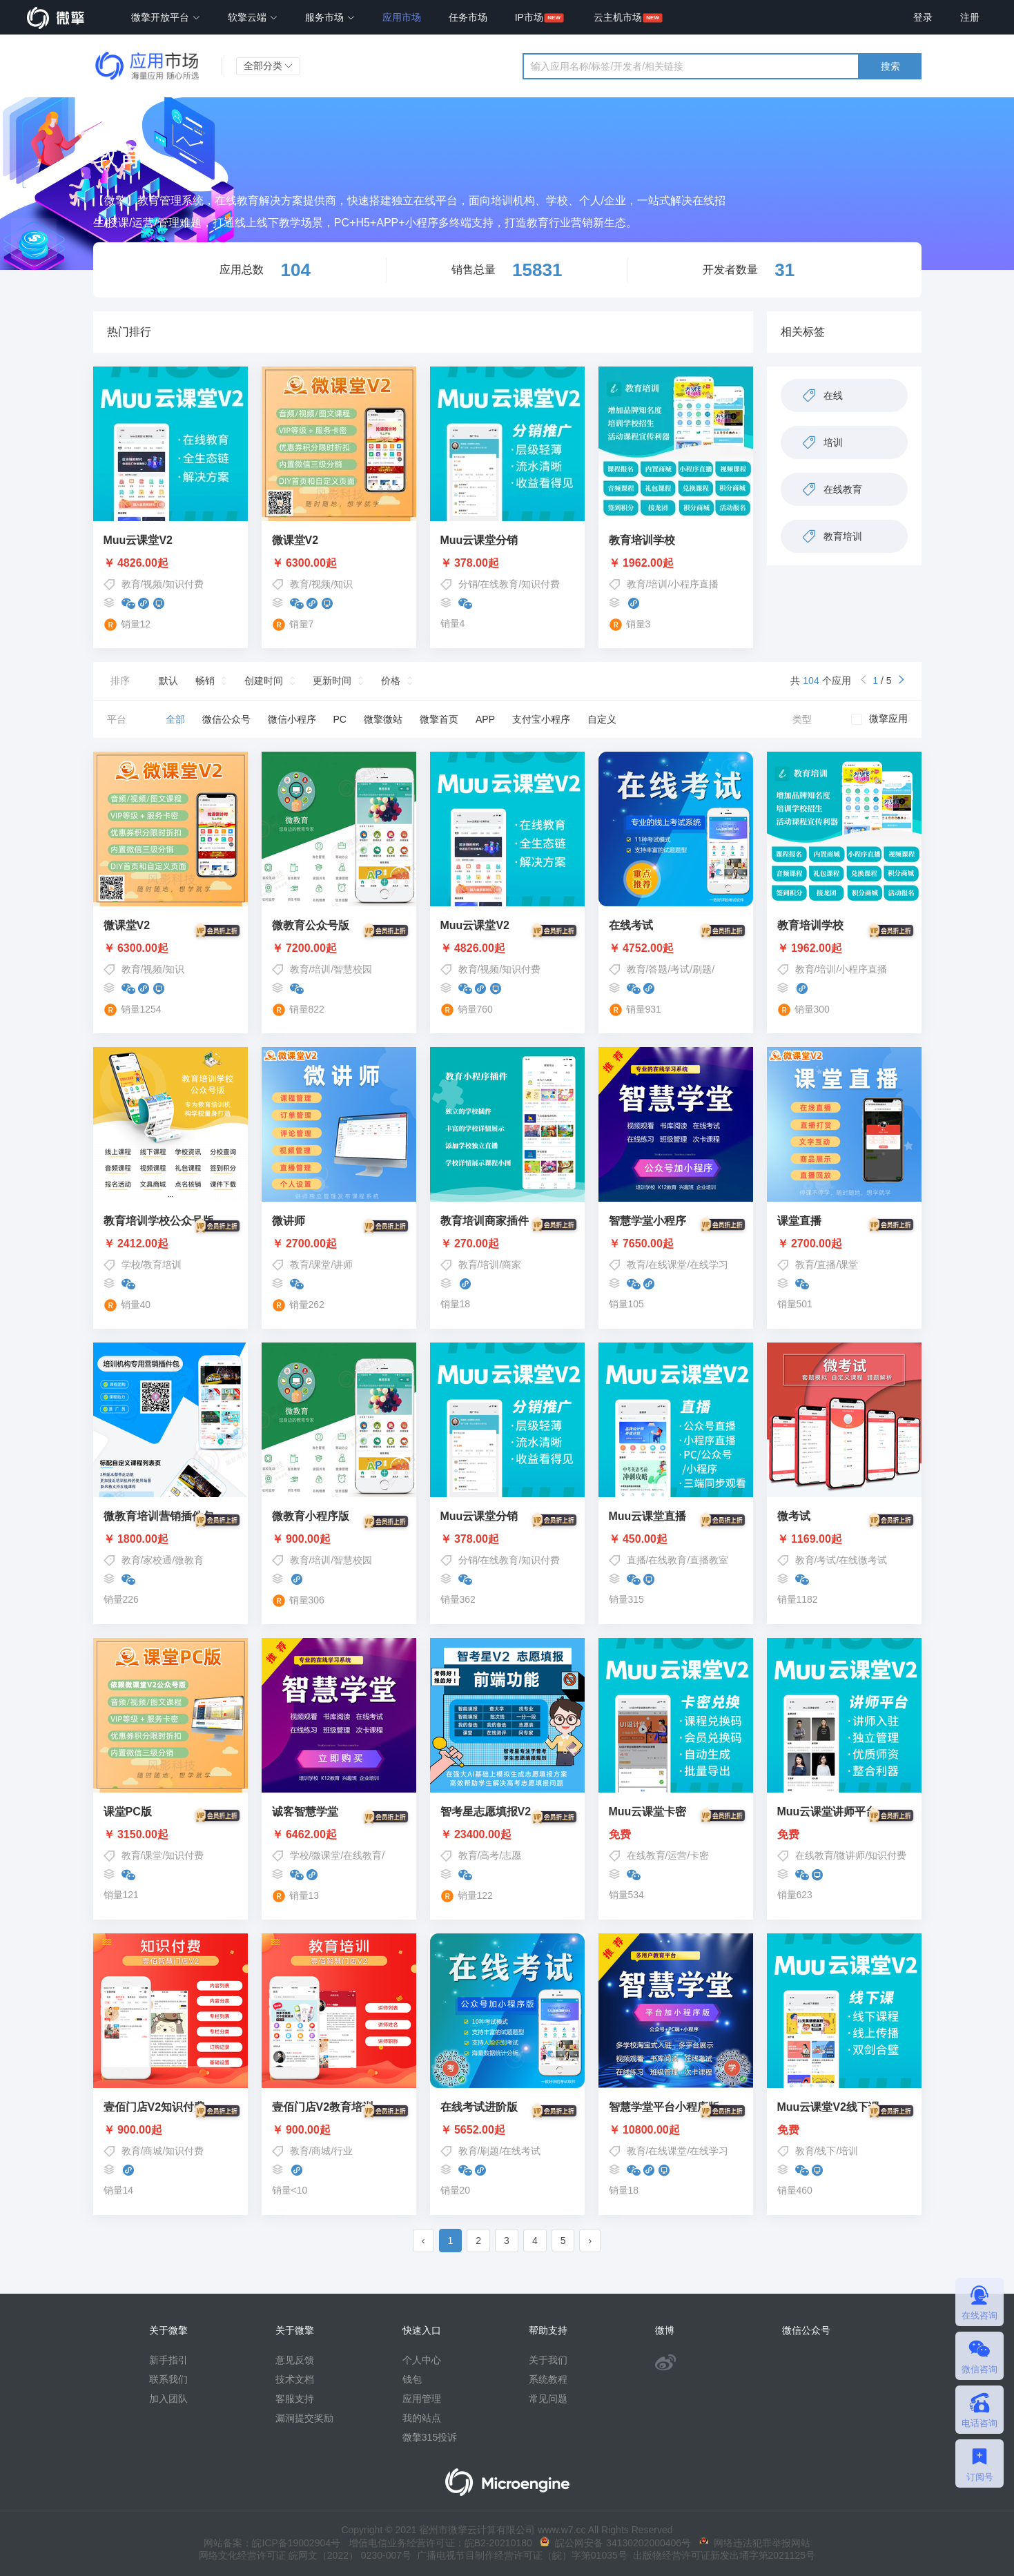 The image size is (1014, 2576). I want to click on 全部分类, so click(268, 65).